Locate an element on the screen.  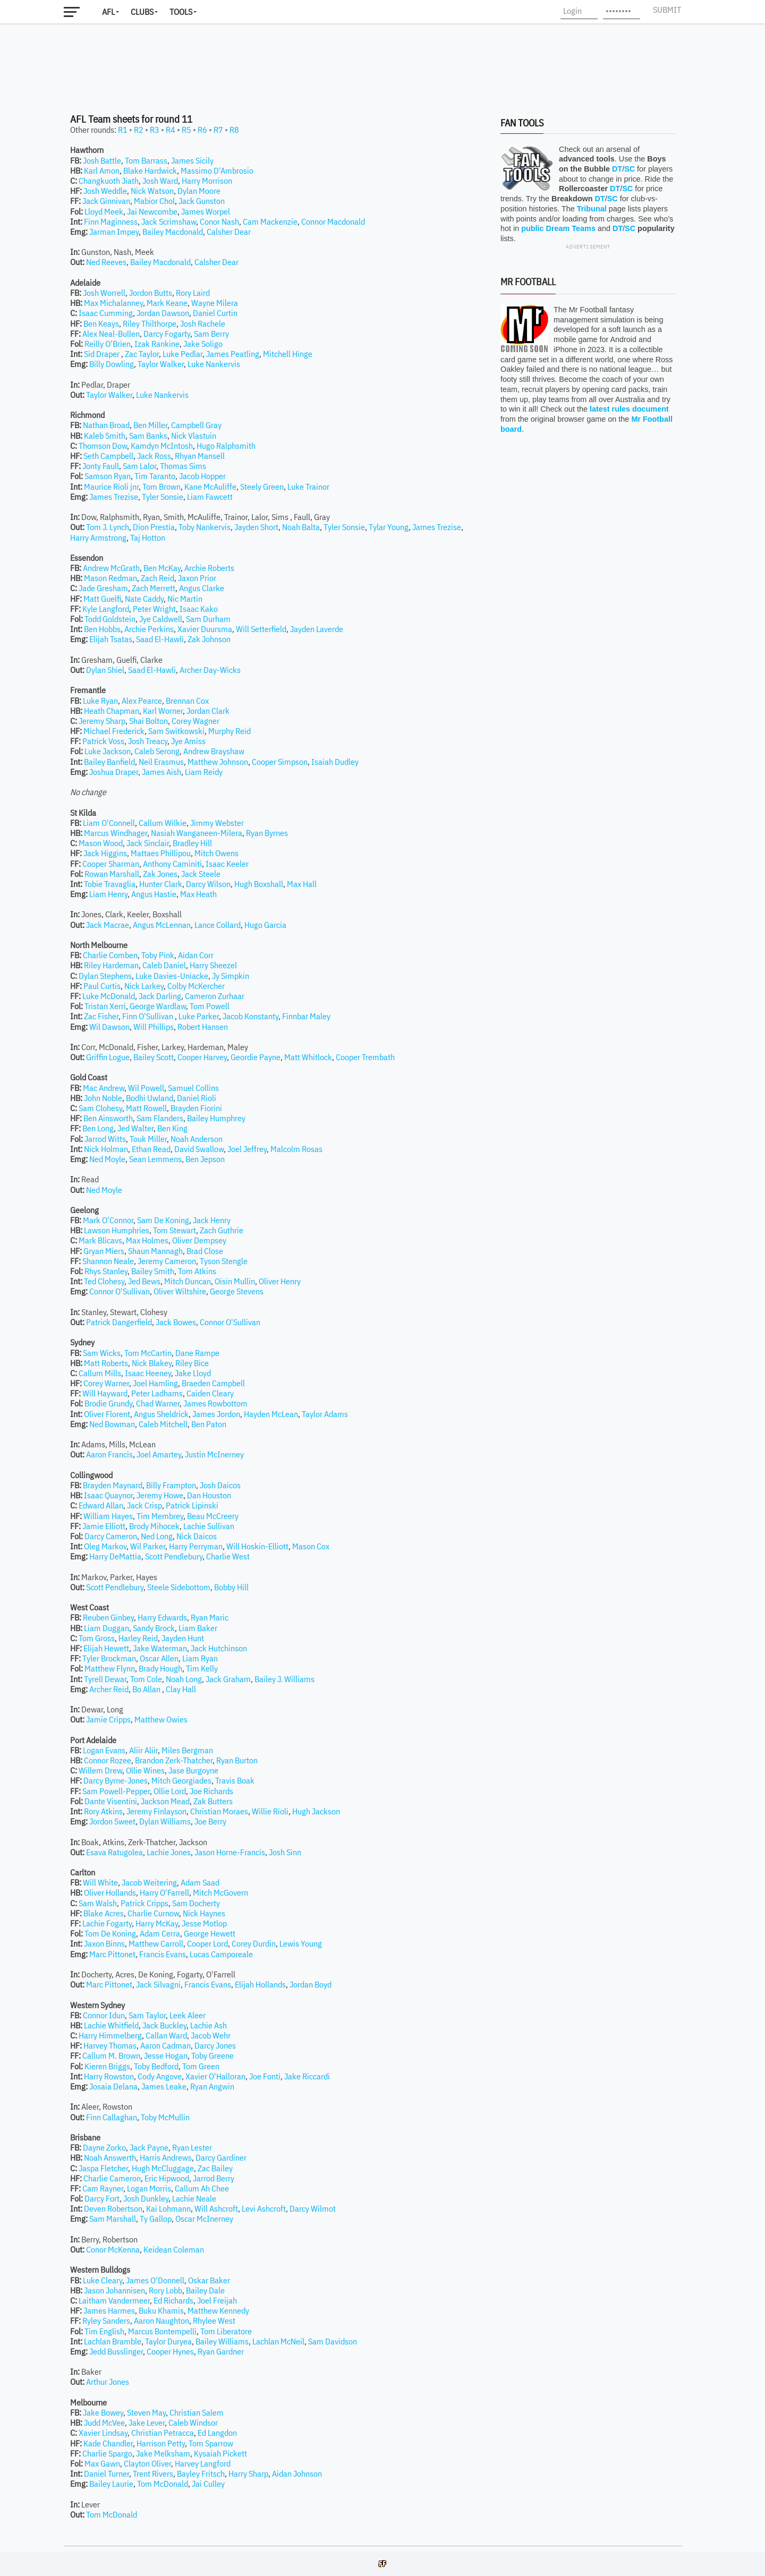
Charlie Curnow is located at coordinates (153, 1913).